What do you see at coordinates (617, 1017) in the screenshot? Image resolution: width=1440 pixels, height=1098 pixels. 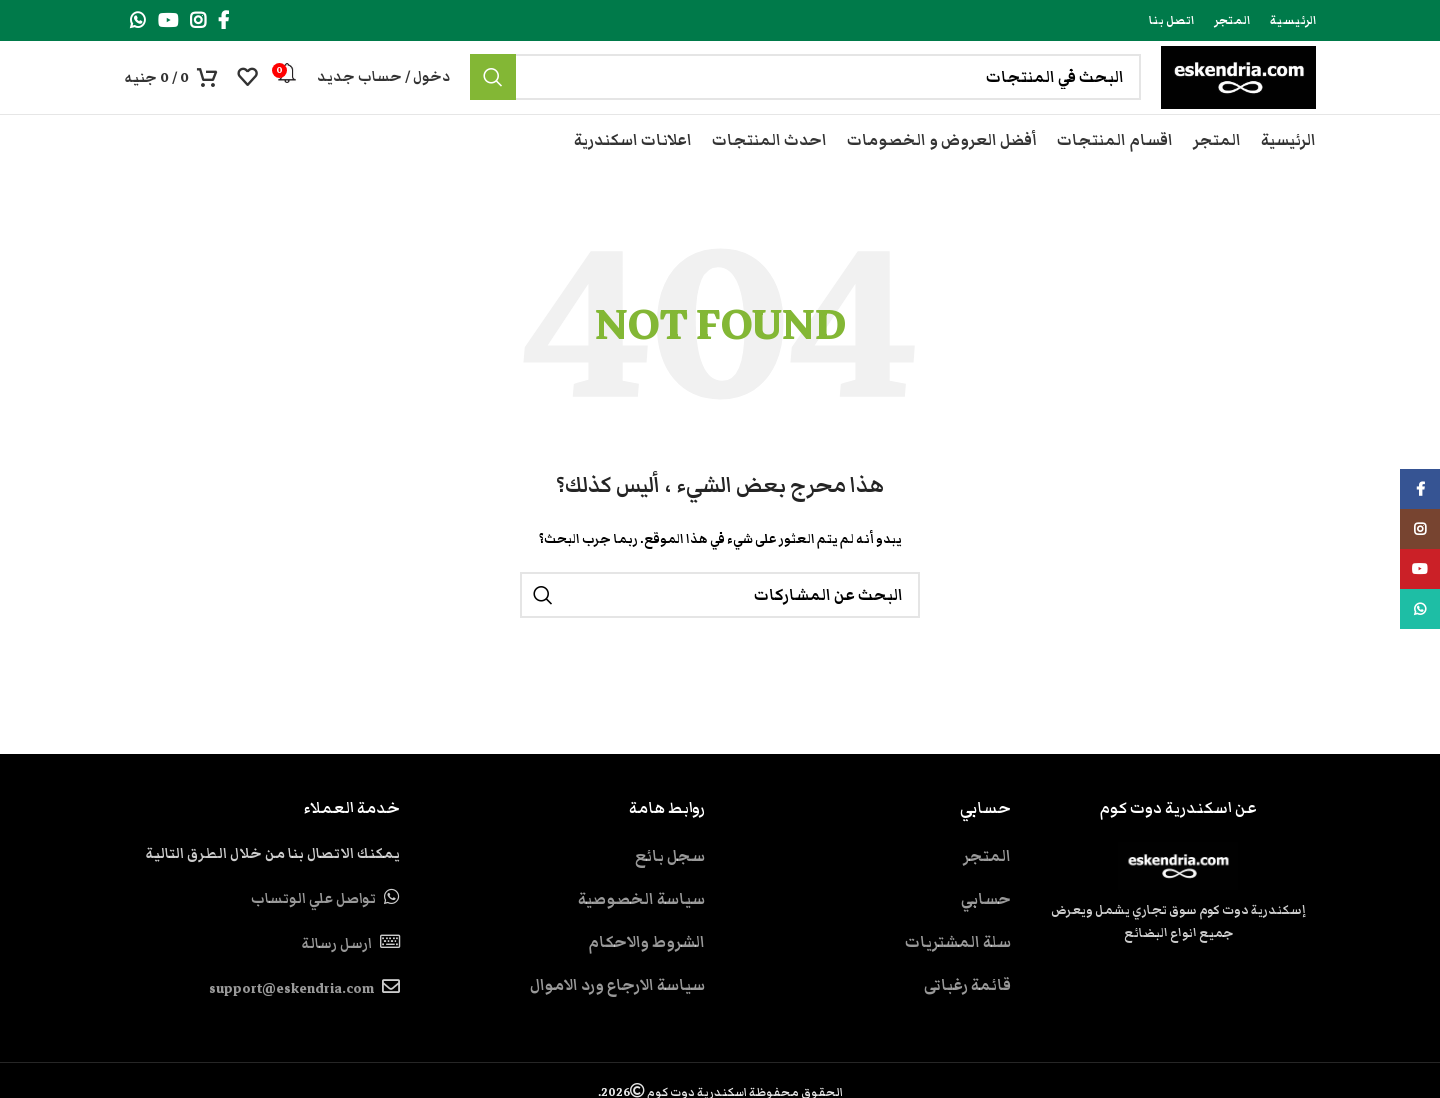 I see `سياسة الارجاع ورد الاموال` at bounding box center [617, 1017].